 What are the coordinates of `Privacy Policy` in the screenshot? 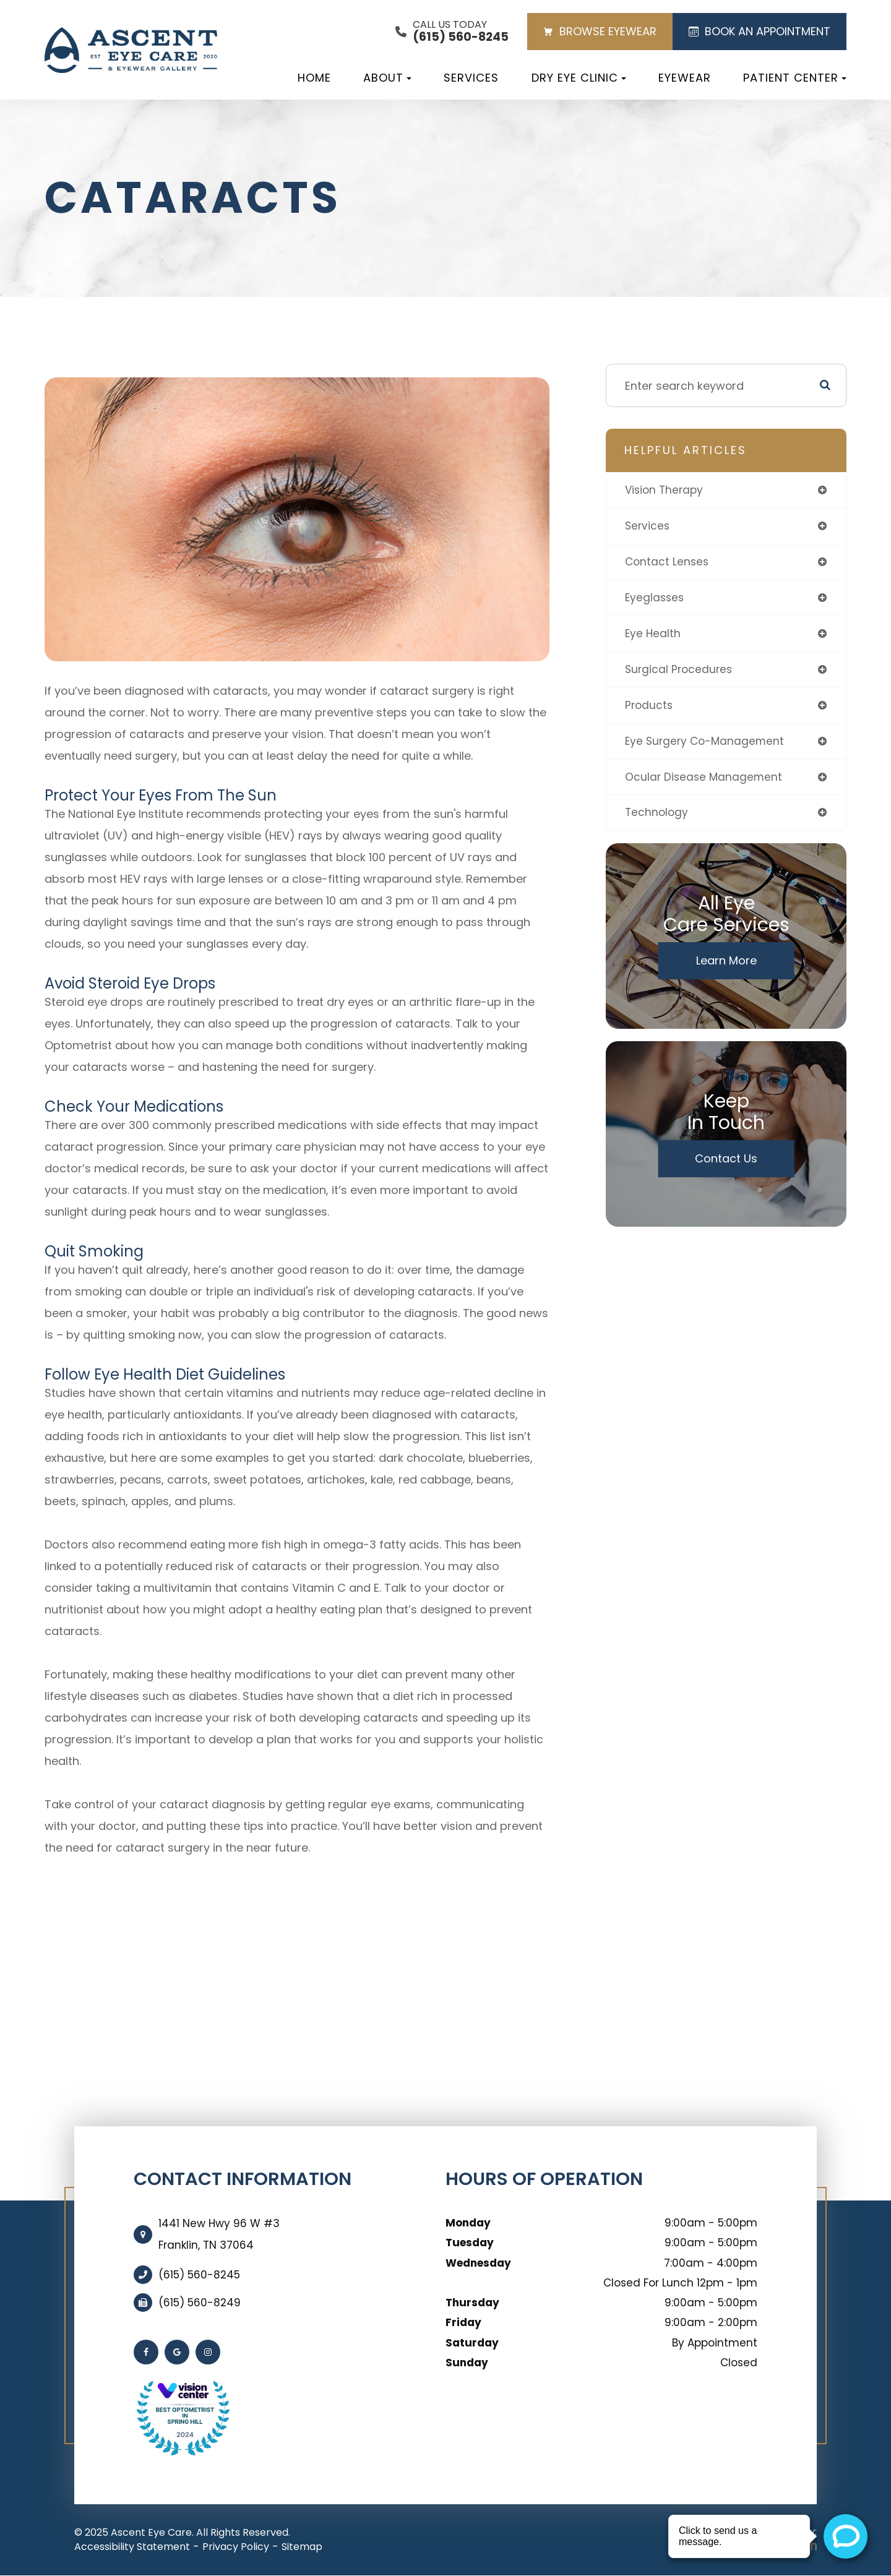 It's located at (235, 2547).